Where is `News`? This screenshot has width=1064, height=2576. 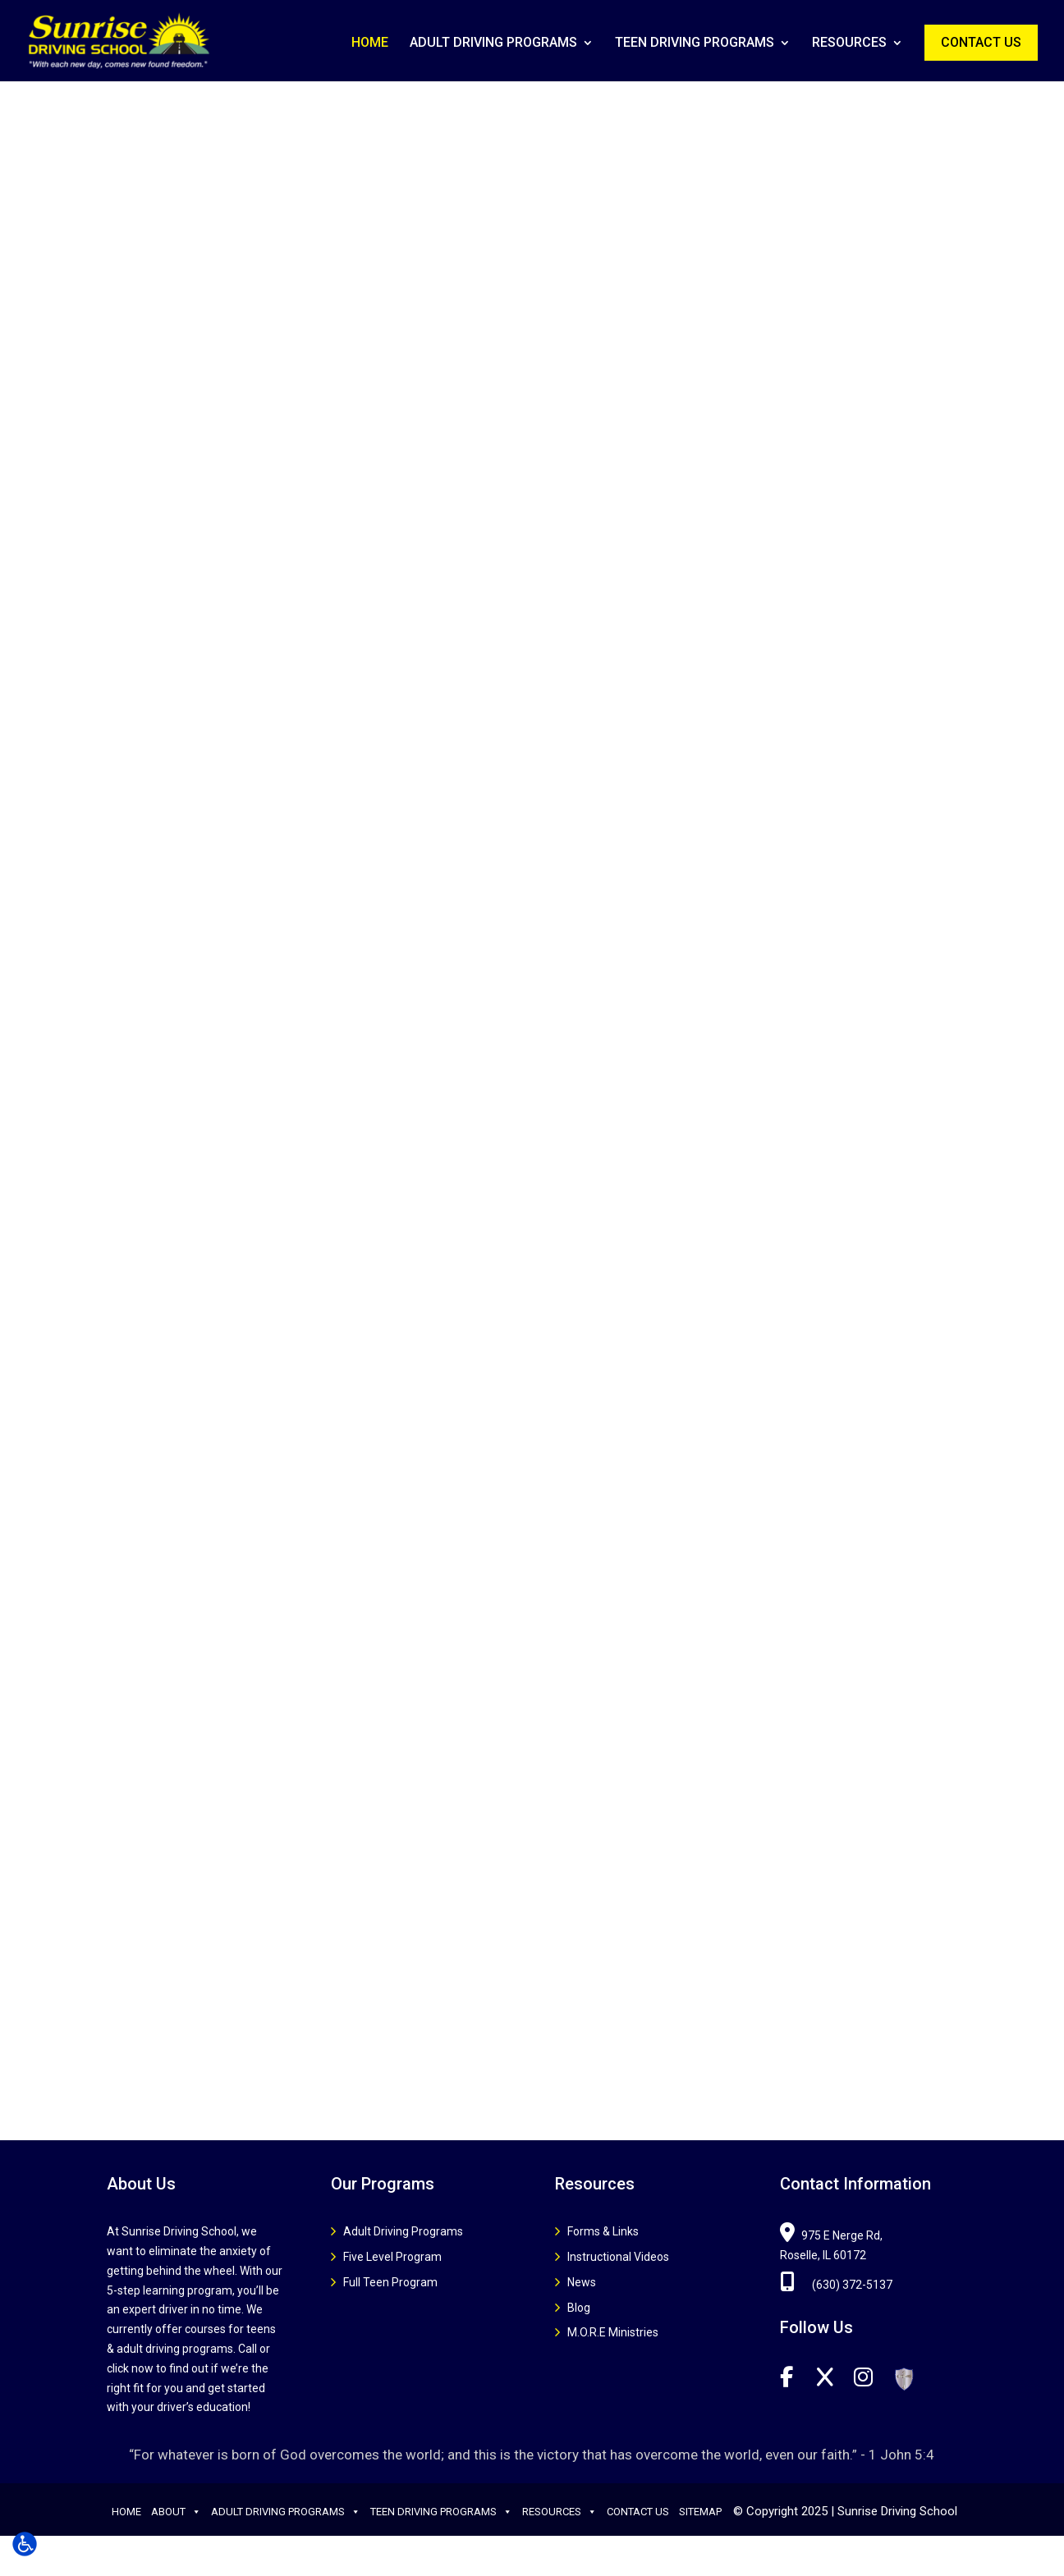
News is located at coordinates (581, 2282).